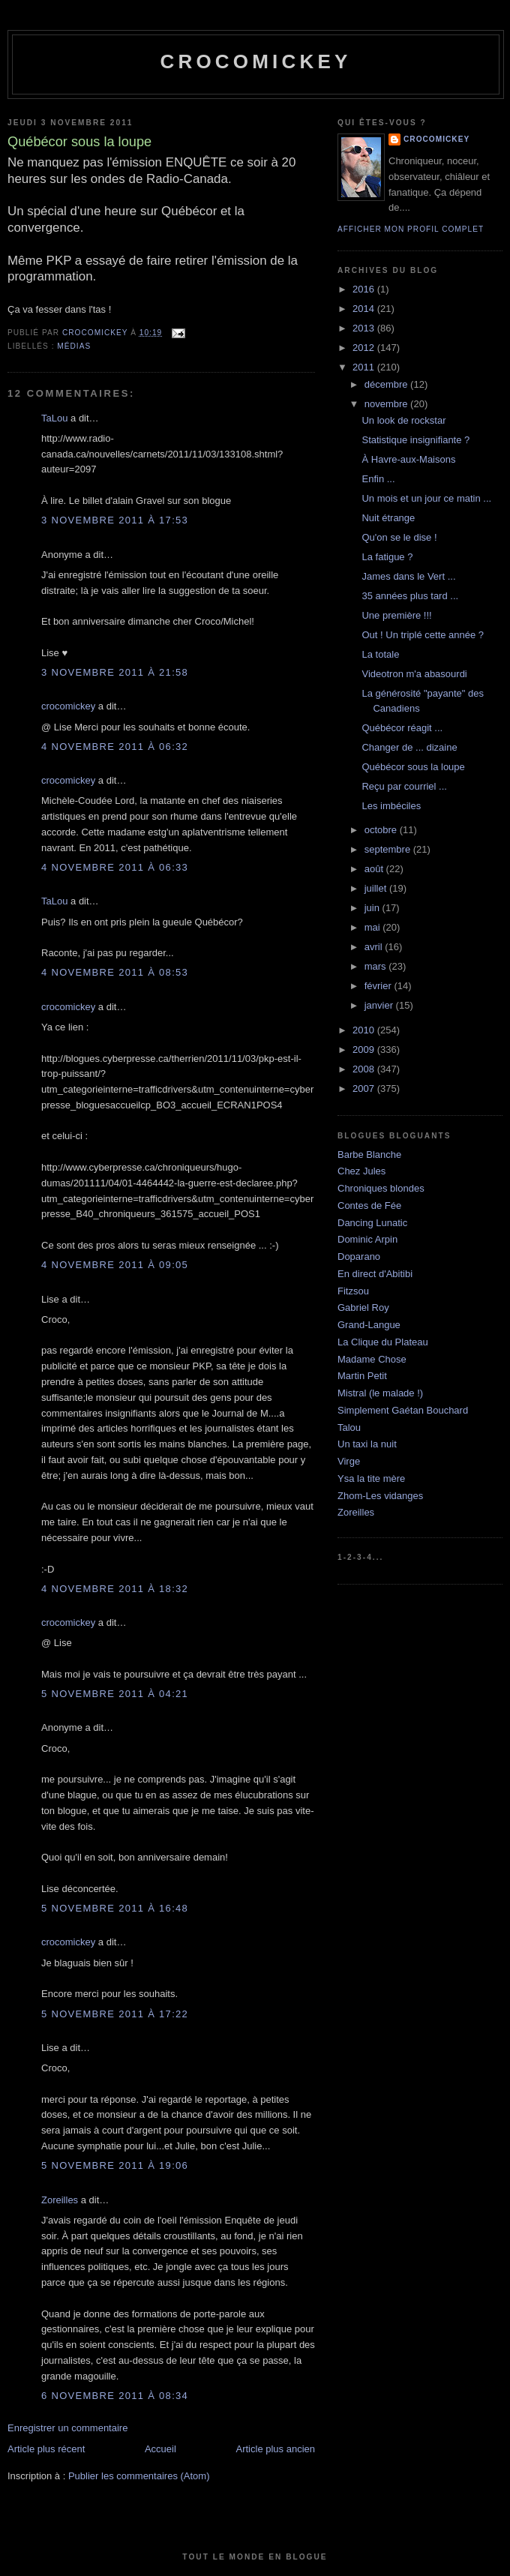 The width and height of the screenshot is (510, 2576). I want to click on La fatigue ?, so click(387, 556).